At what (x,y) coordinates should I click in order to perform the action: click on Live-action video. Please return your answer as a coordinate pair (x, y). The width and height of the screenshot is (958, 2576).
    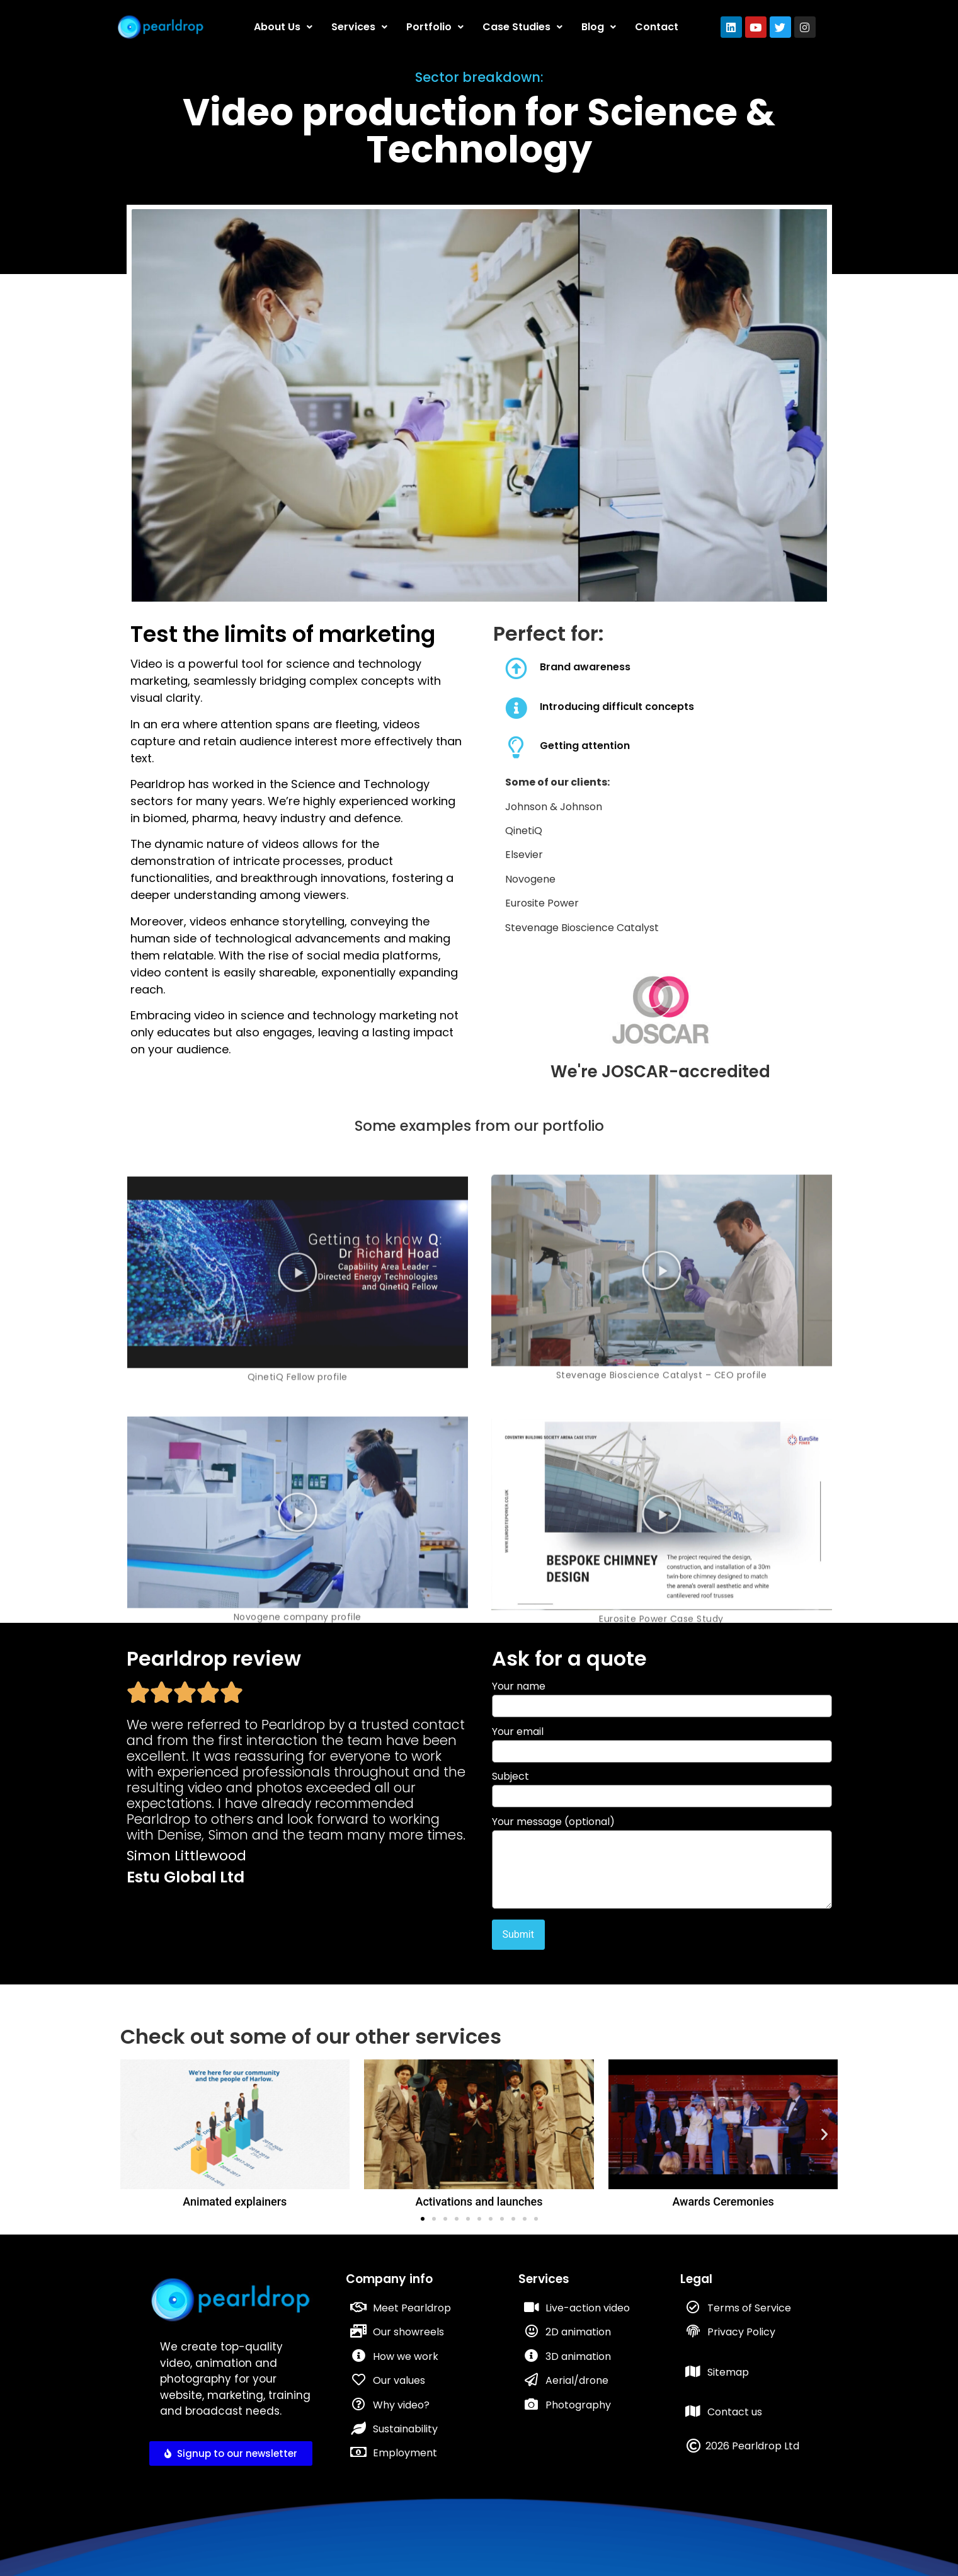
    Looking at the image, I should click on (587, 2308).